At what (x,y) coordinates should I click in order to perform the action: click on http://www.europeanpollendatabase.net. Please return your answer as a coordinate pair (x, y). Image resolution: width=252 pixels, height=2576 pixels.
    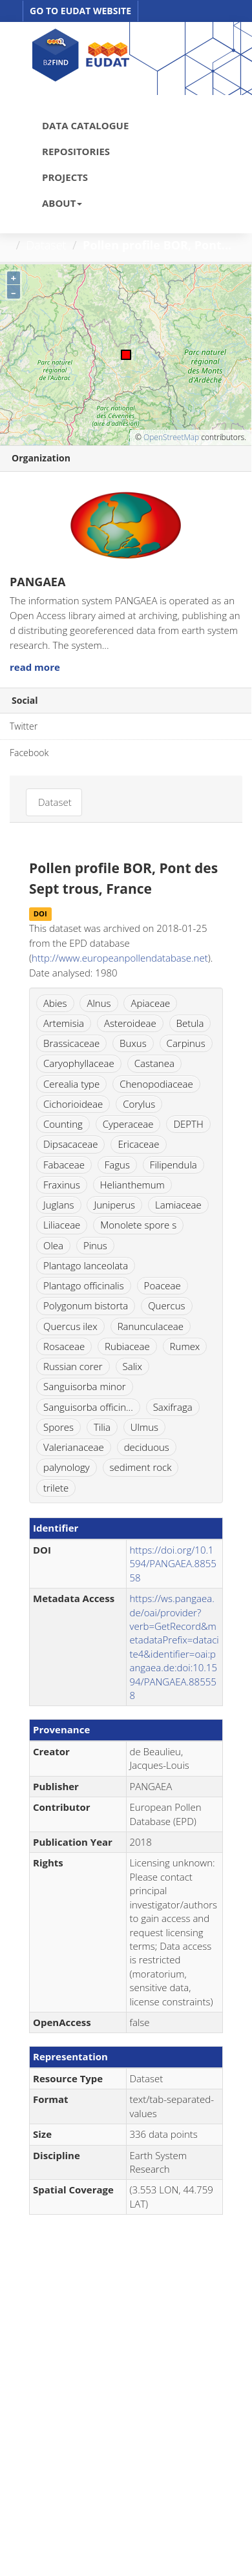
    Looking at the image, I should click on (120, 957).